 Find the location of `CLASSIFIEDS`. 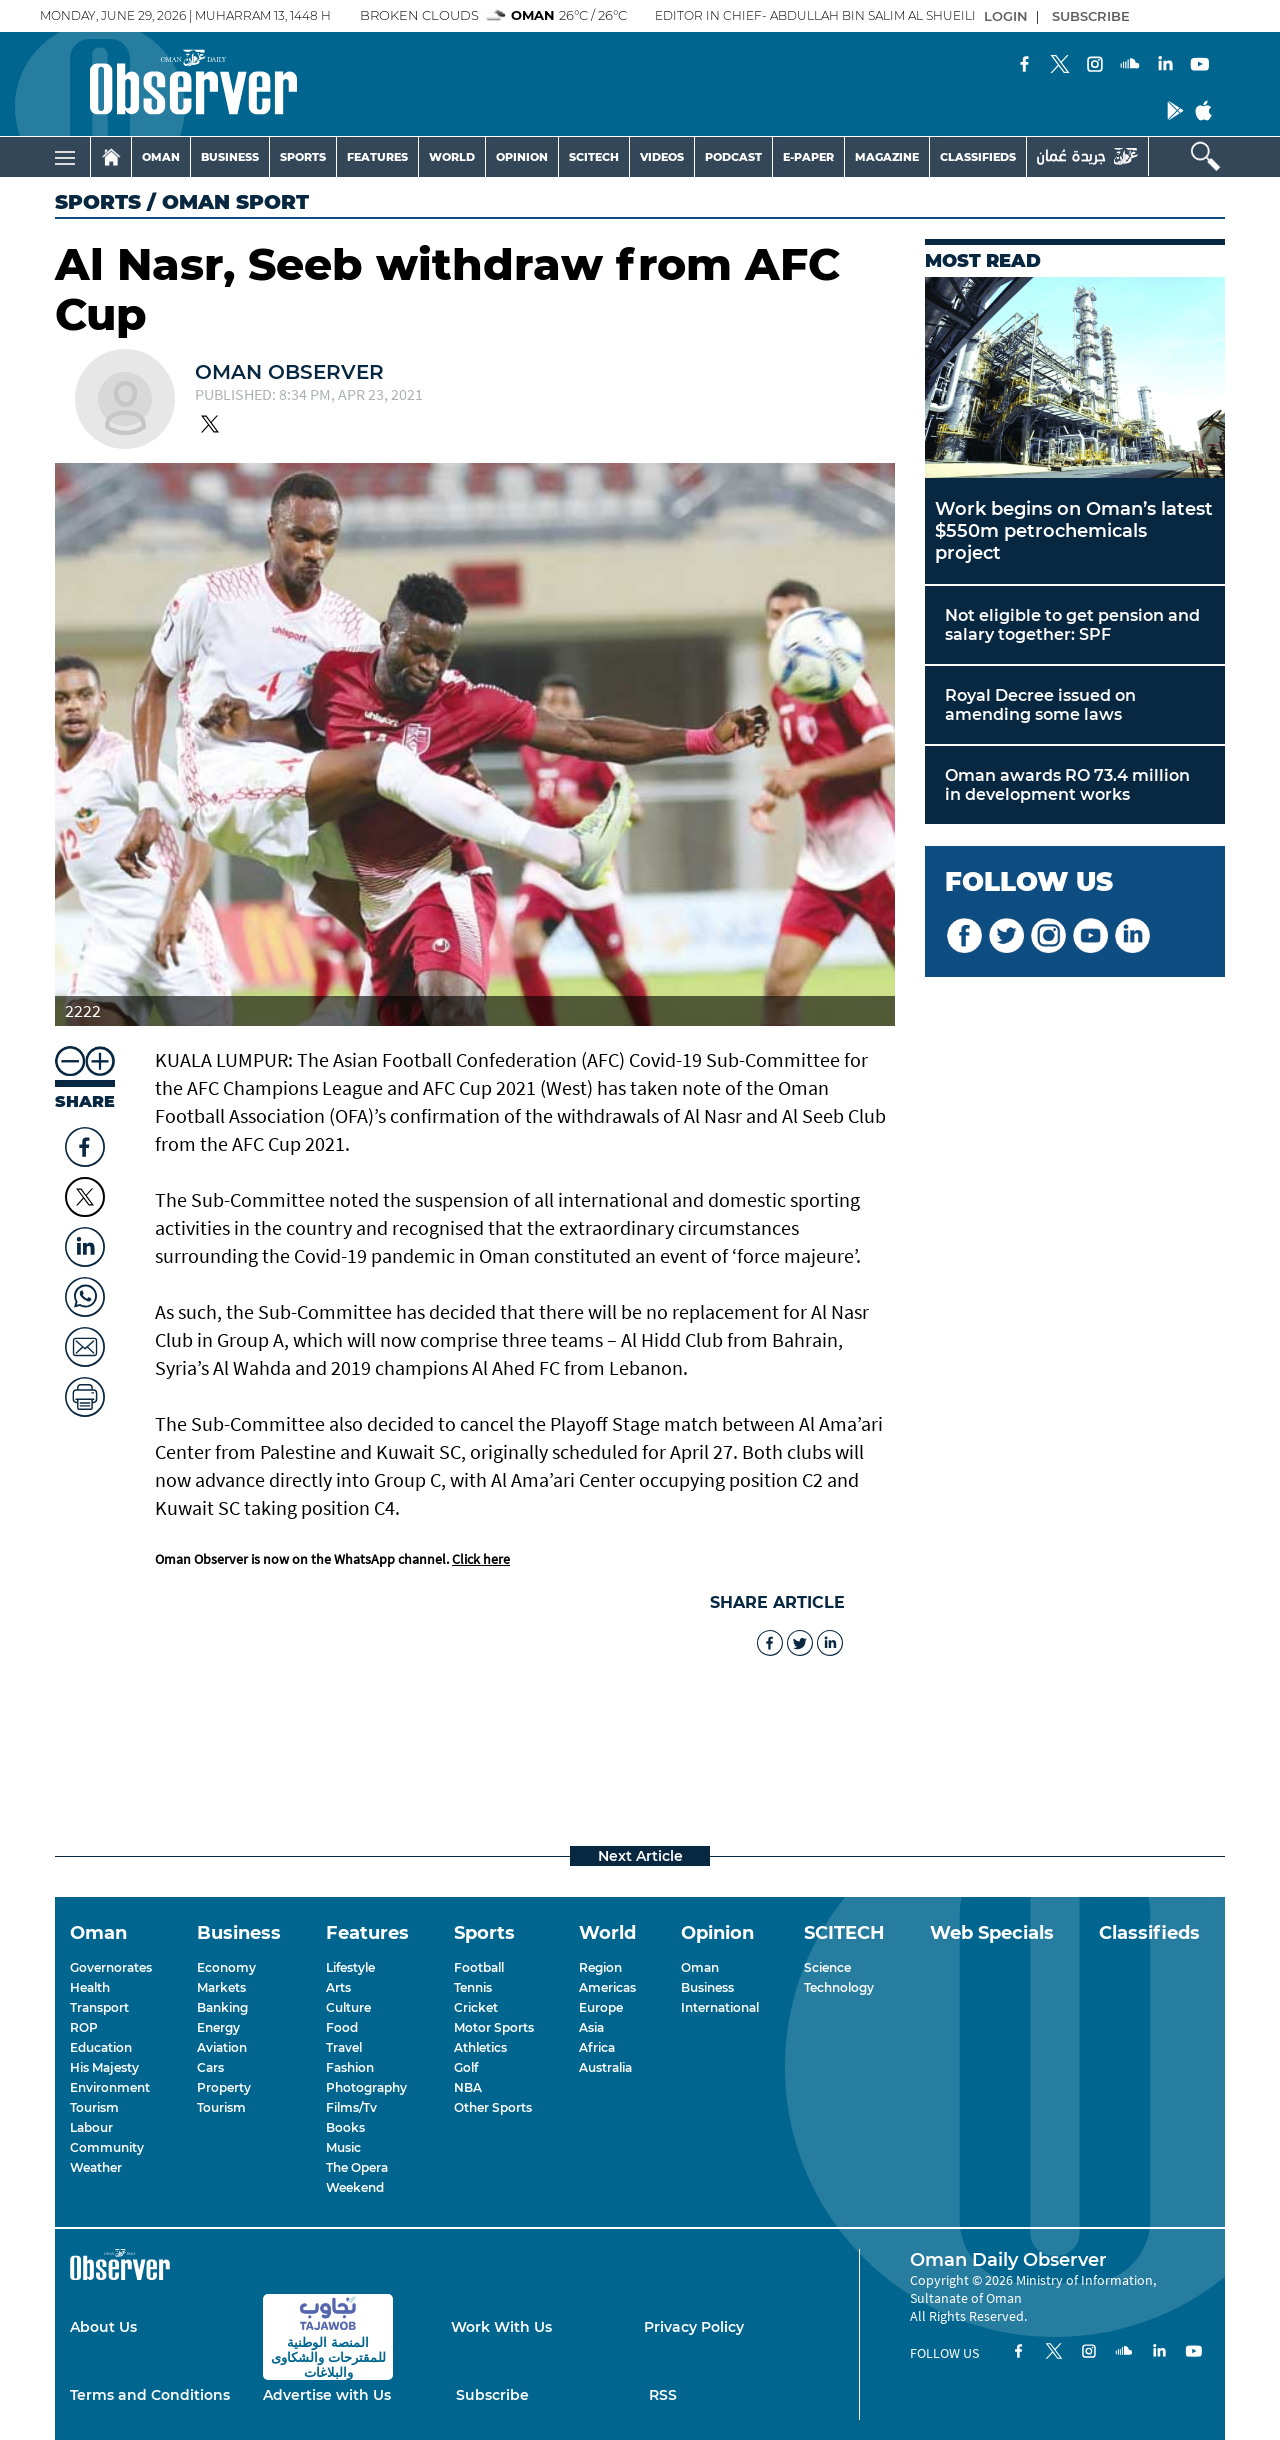

CLASSIFIEDS is located at coordinates (978, 157).